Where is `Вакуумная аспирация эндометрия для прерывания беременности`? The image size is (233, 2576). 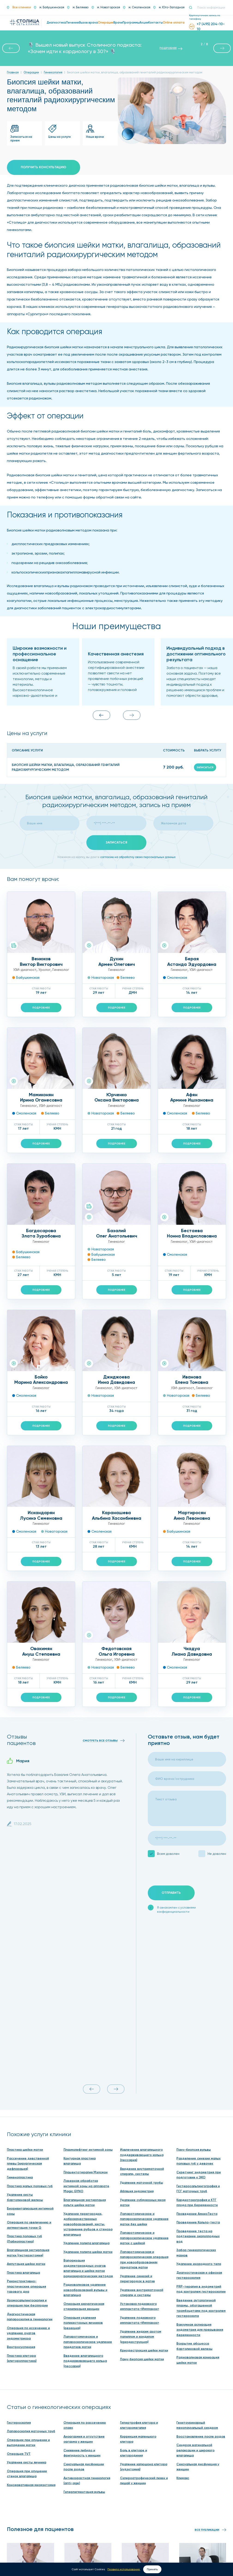 Вакуумная аспирация эндометрия для прерывания беременности is located at coordinates (199, 2218).